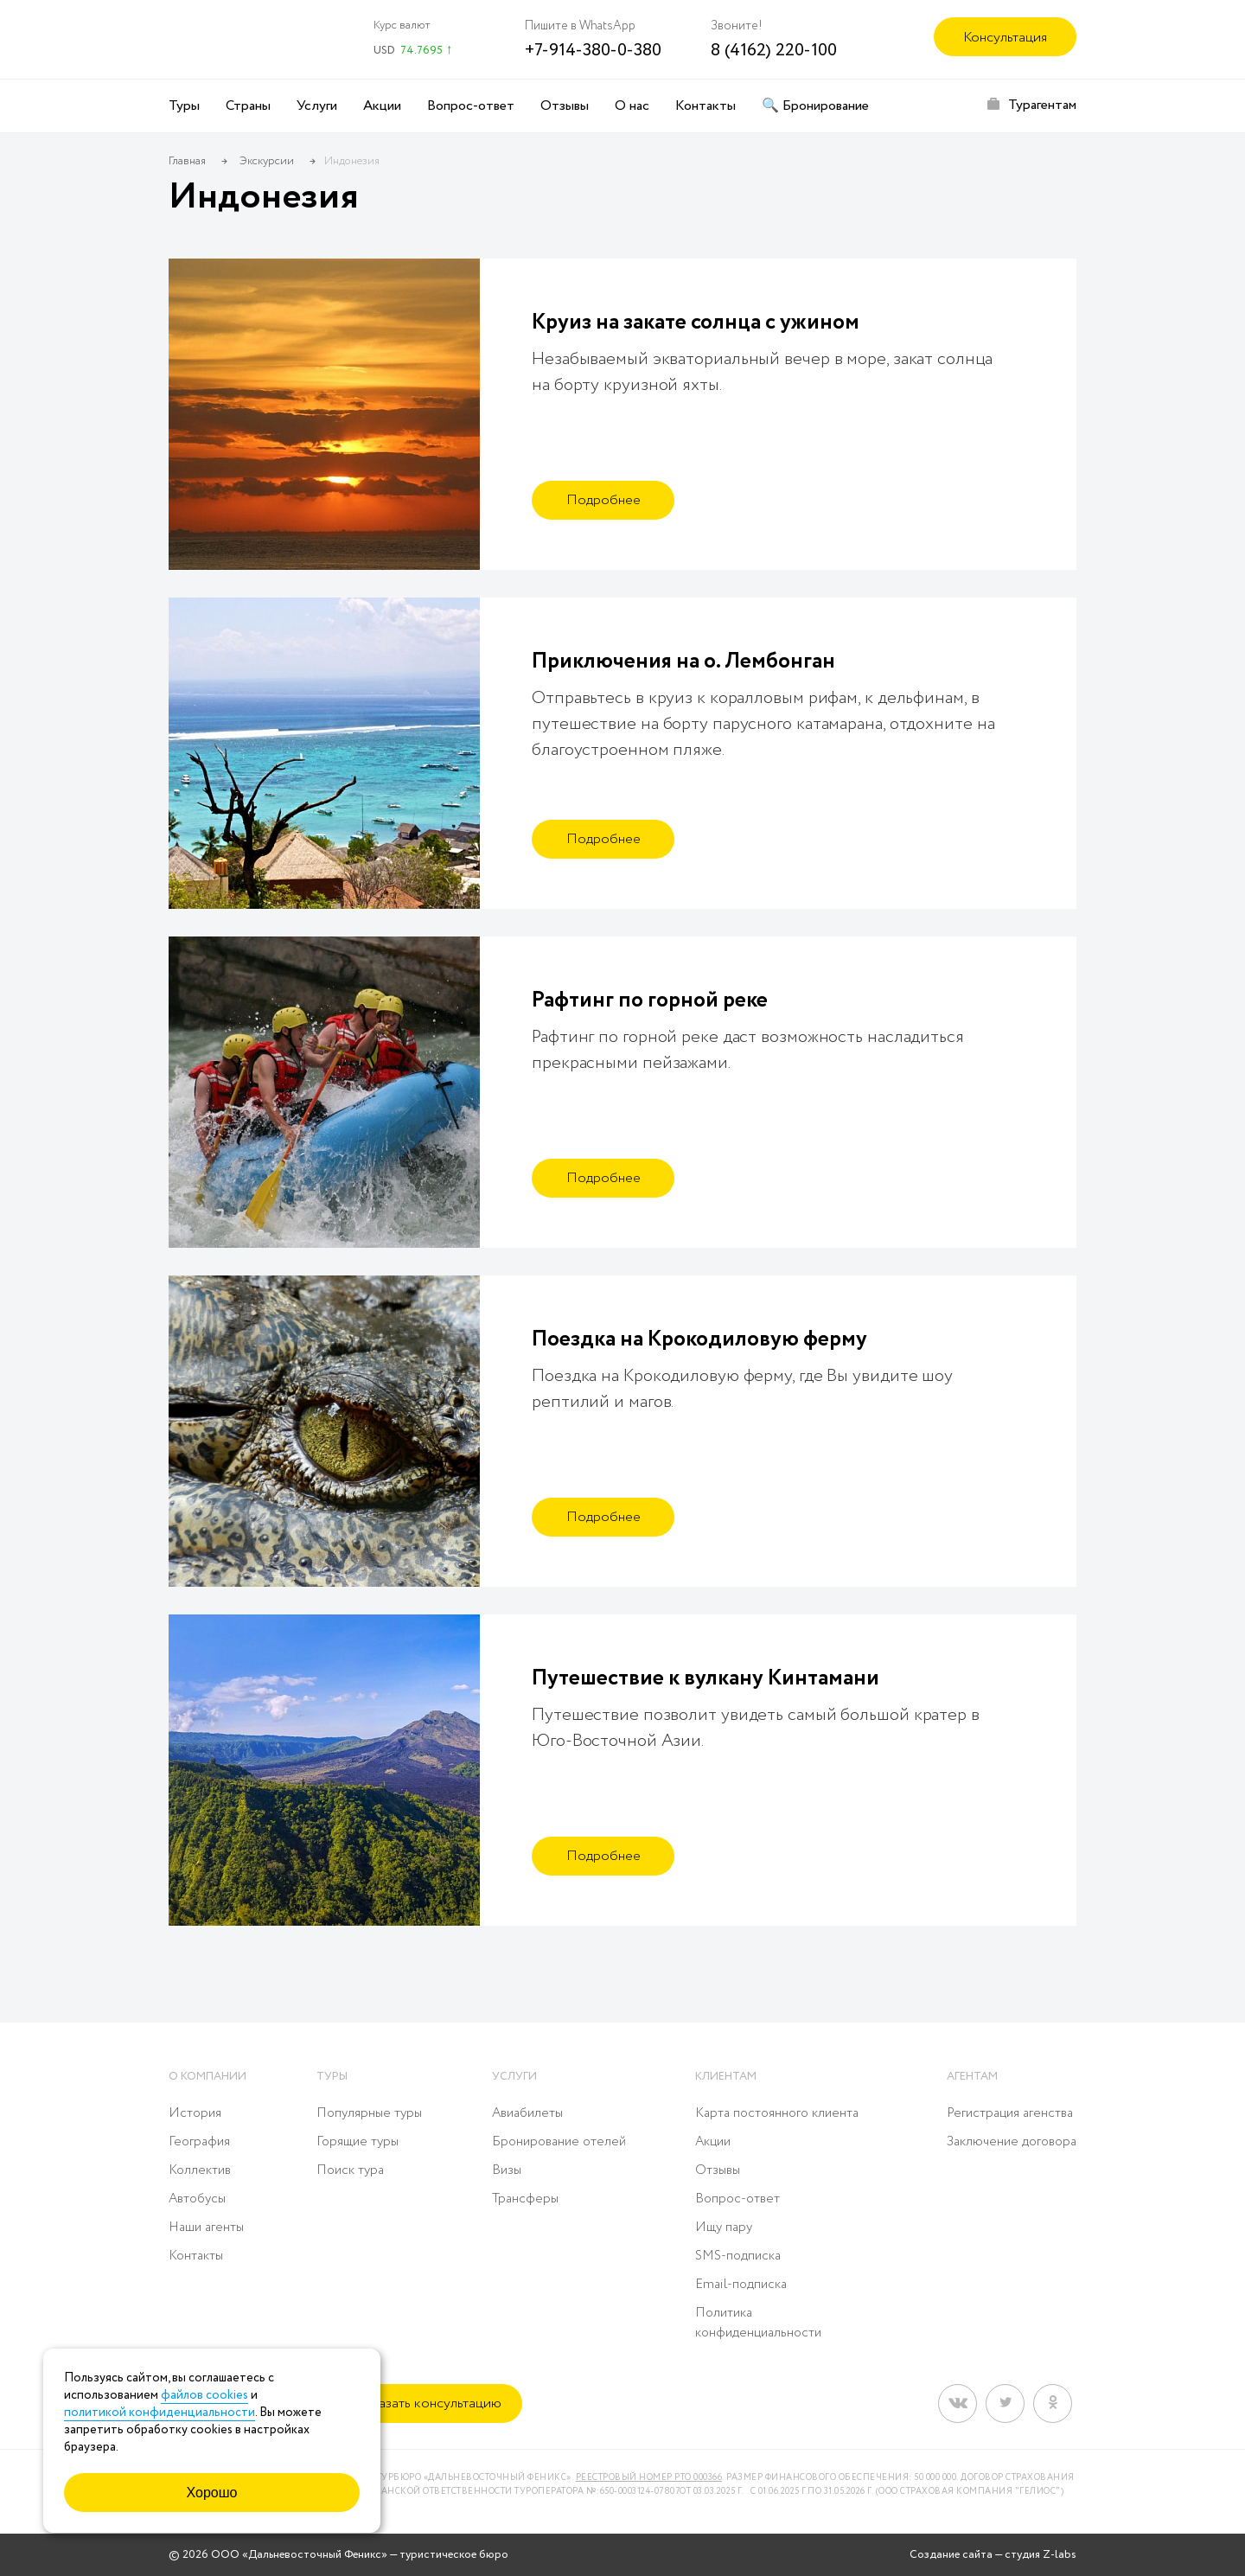  What do you see at coordinates (197, 2198) in the screenshot?
I see `Автобусы` at bounding box center [197, 2198].